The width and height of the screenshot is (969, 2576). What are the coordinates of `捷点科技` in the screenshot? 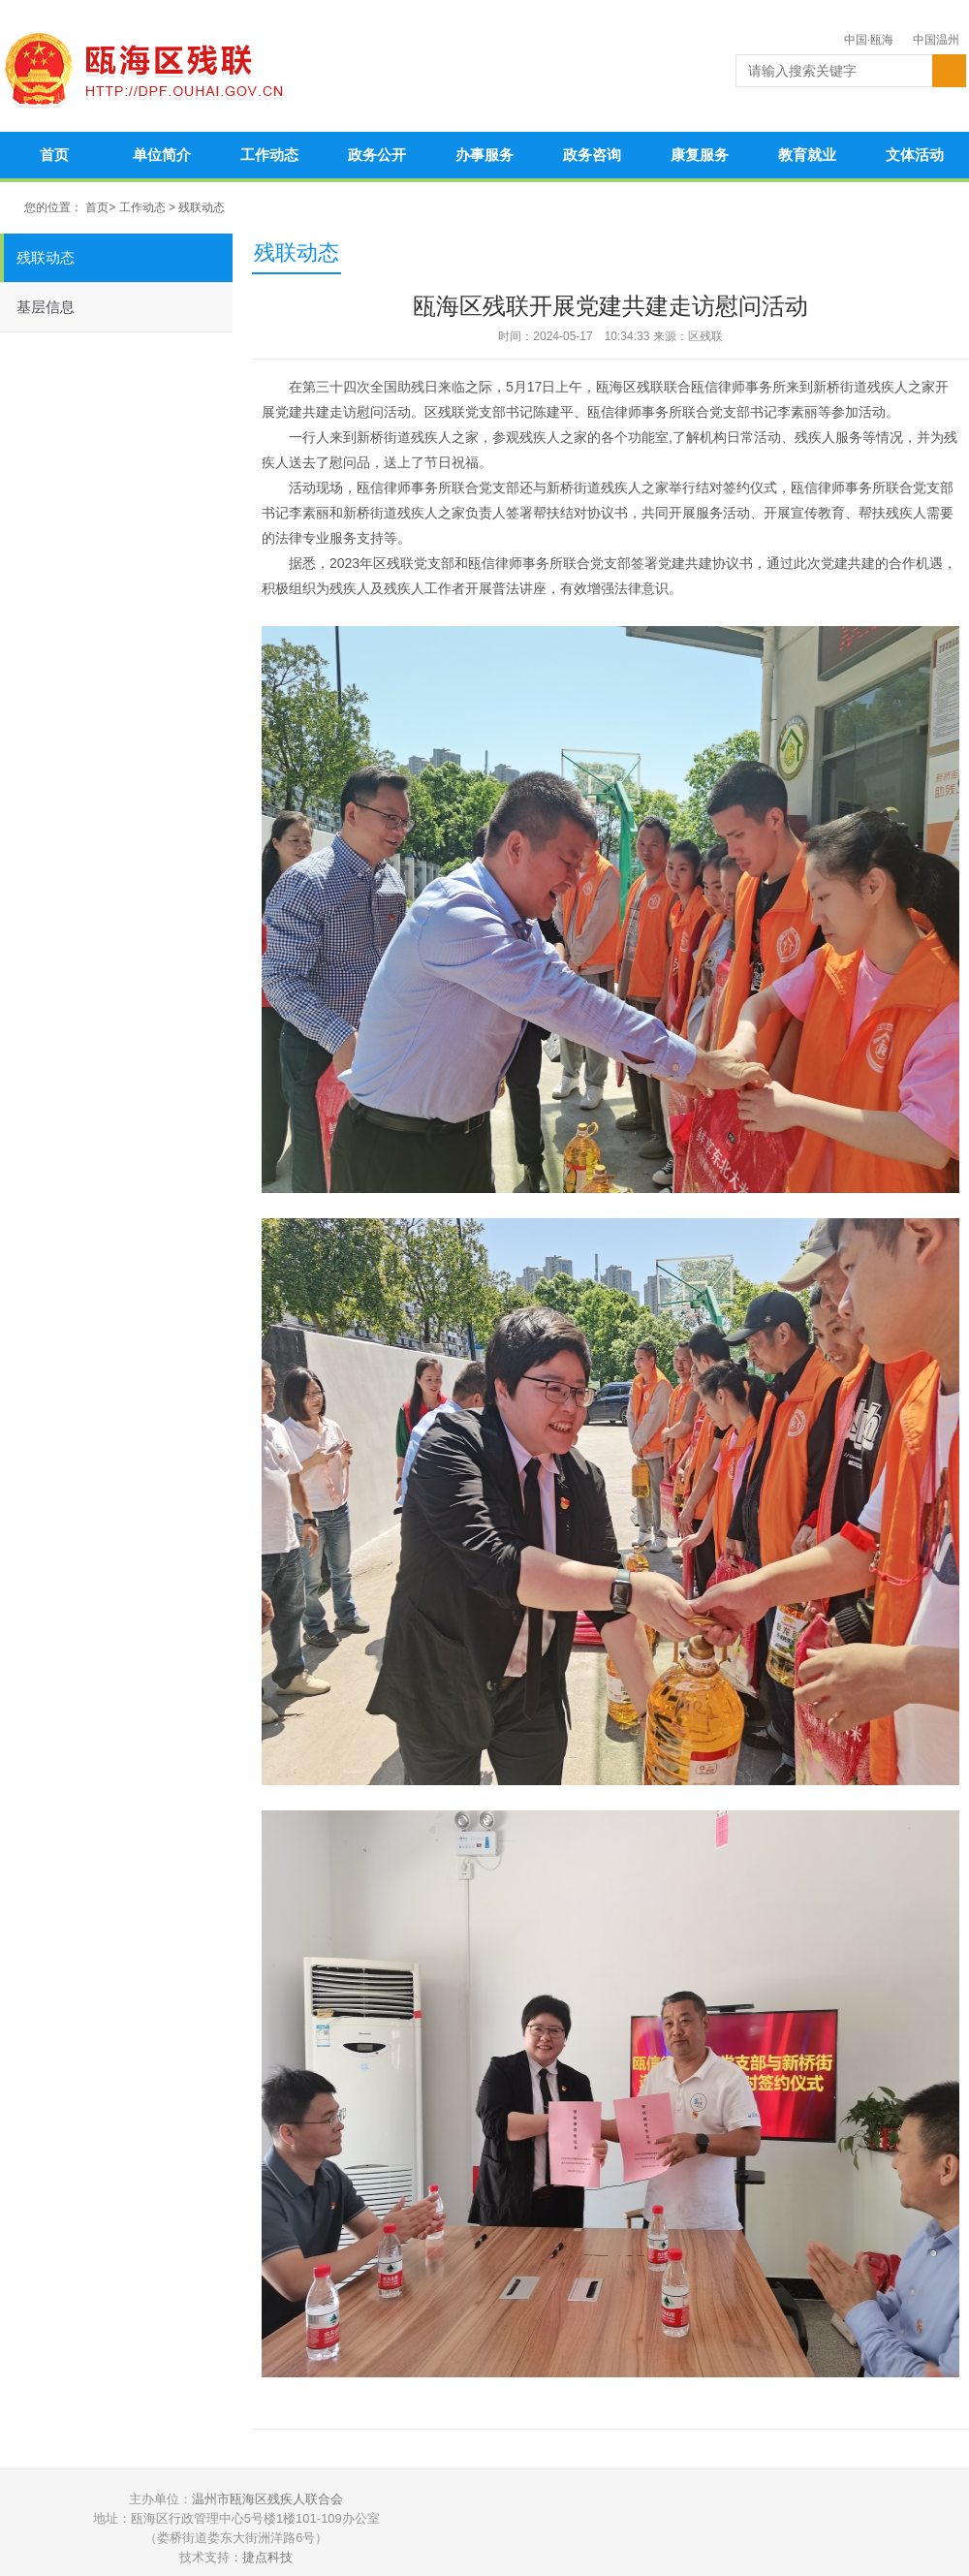 It's located at (267, 2557).